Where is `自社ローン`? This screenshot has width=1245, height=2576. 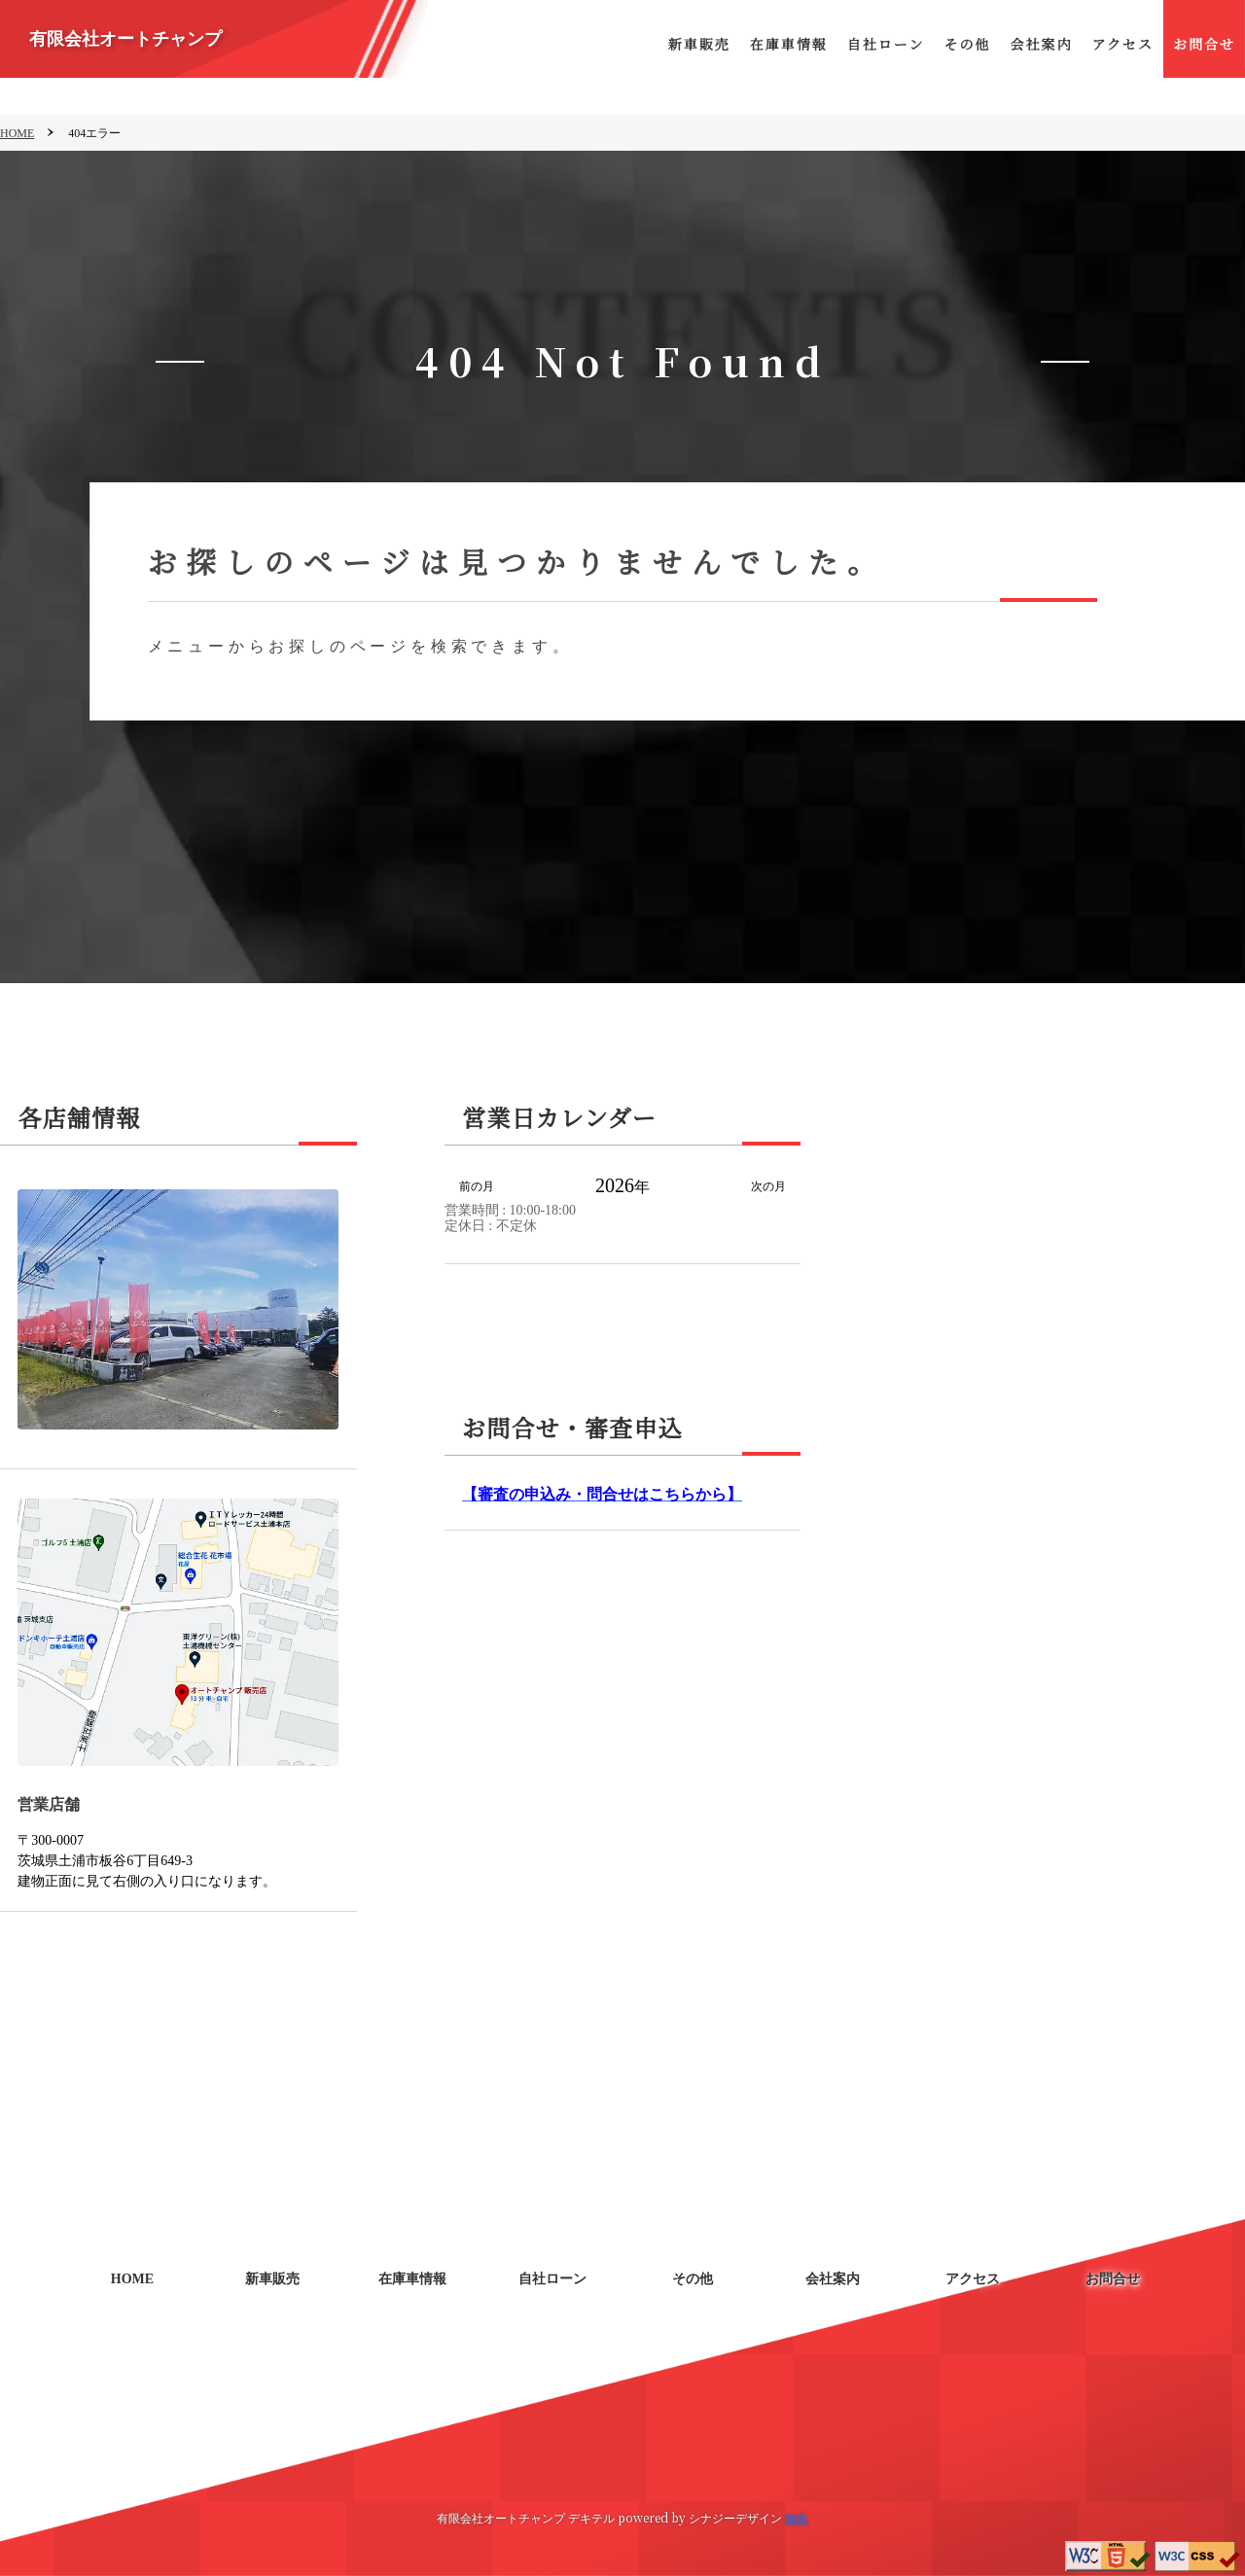 自社ローン is located at coordinates (886, 43).